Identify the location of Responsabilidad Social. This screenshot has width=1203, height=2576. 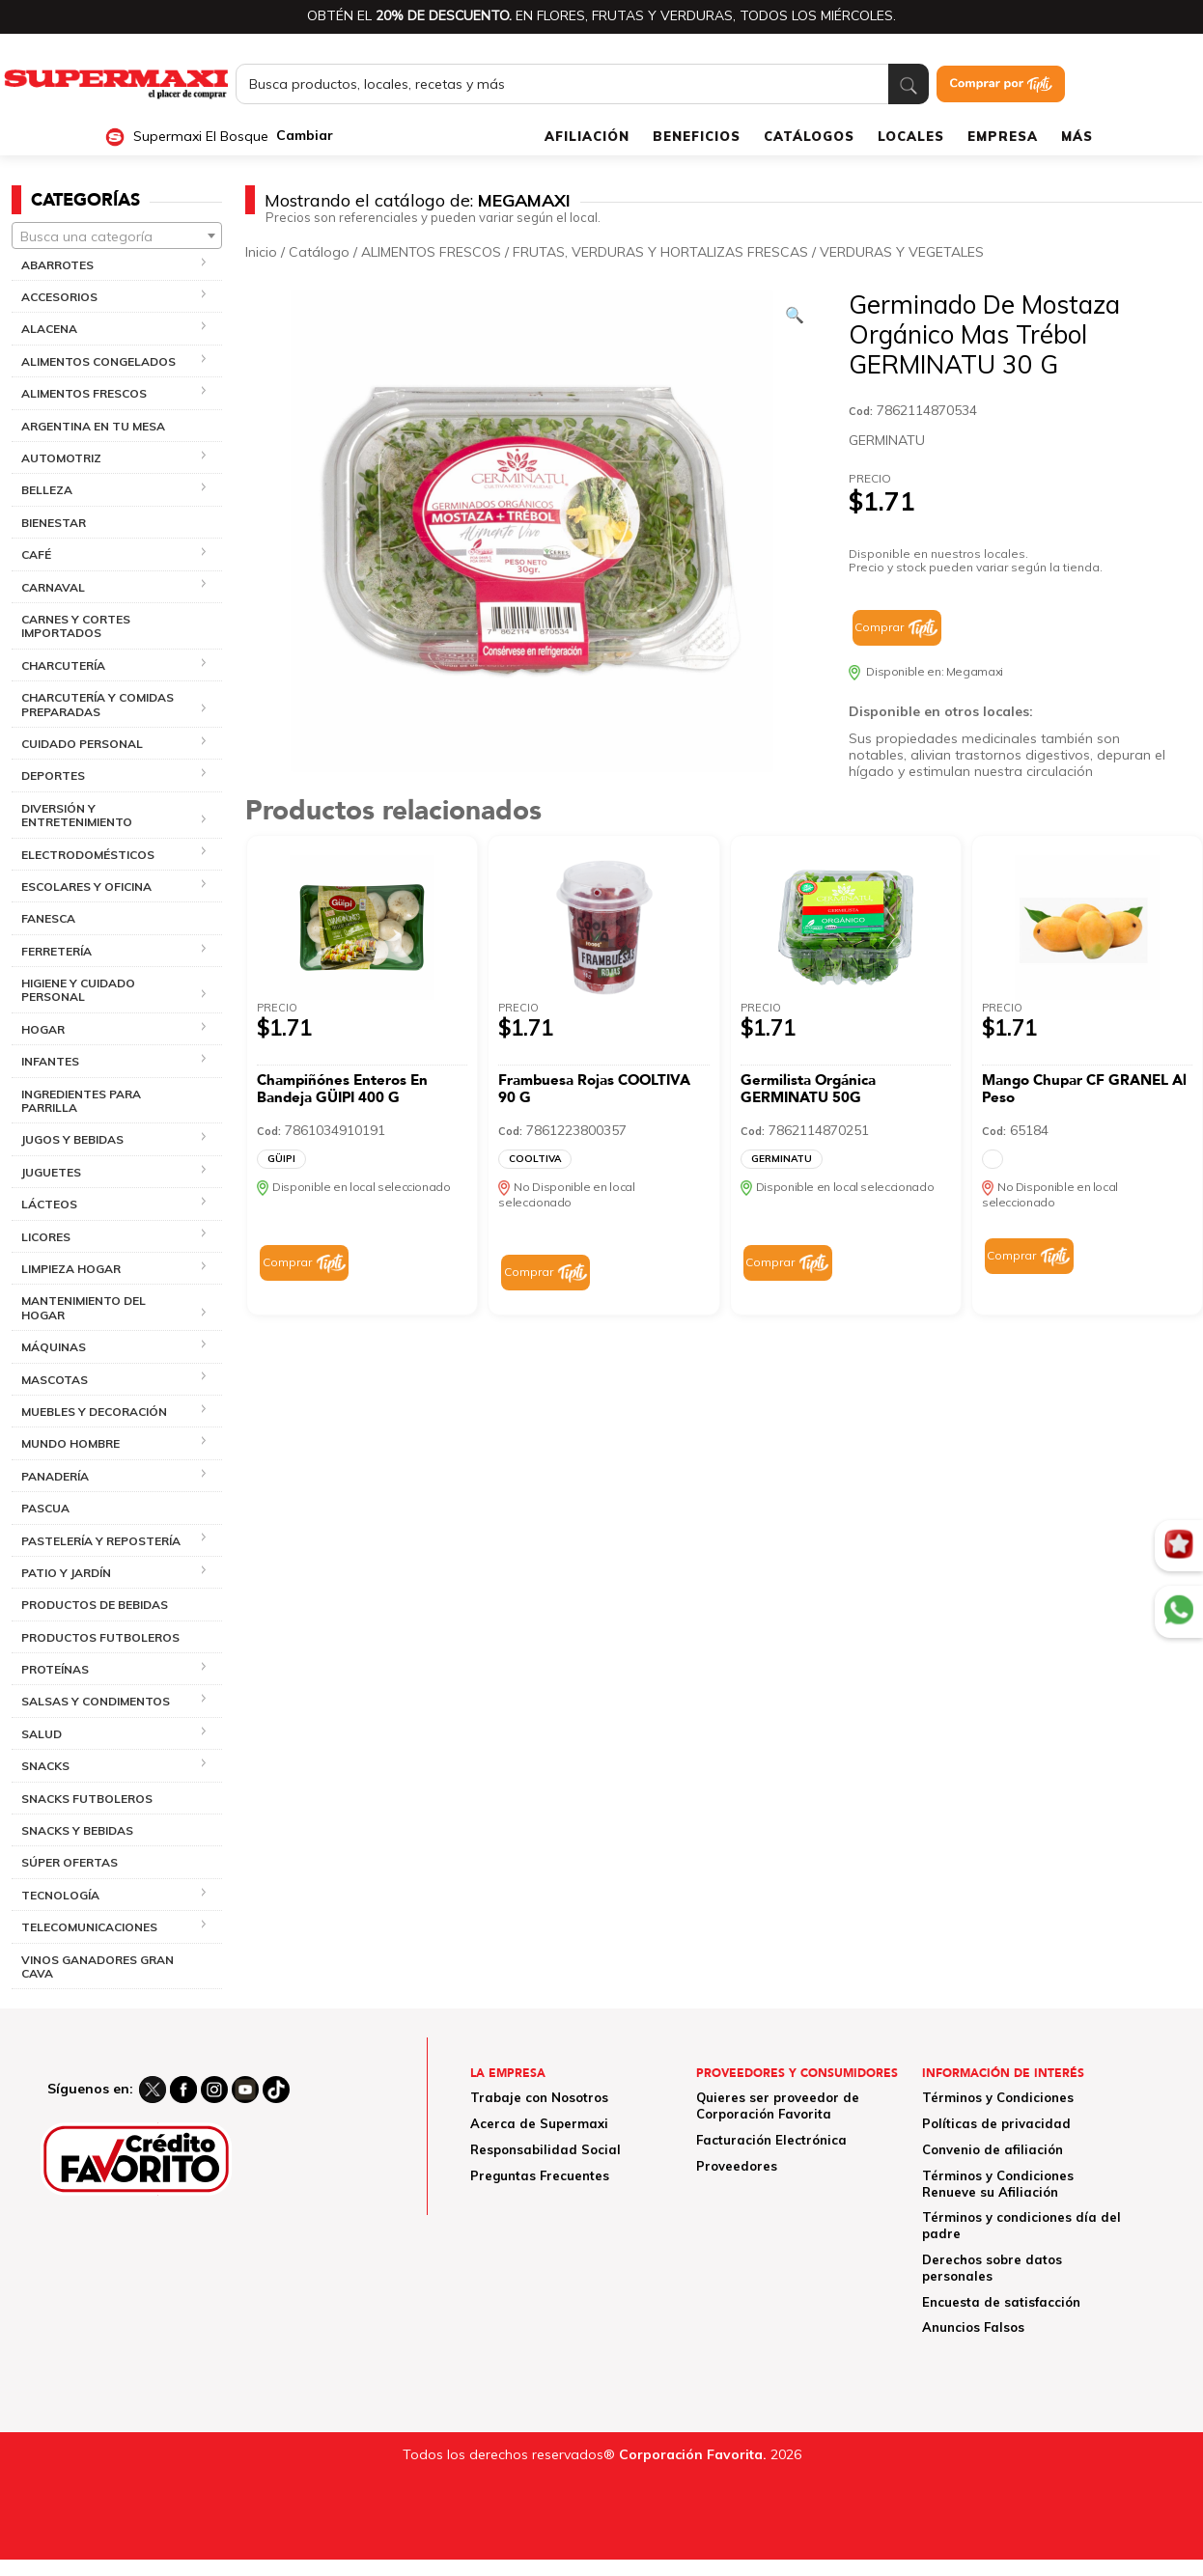
(545, 2149).